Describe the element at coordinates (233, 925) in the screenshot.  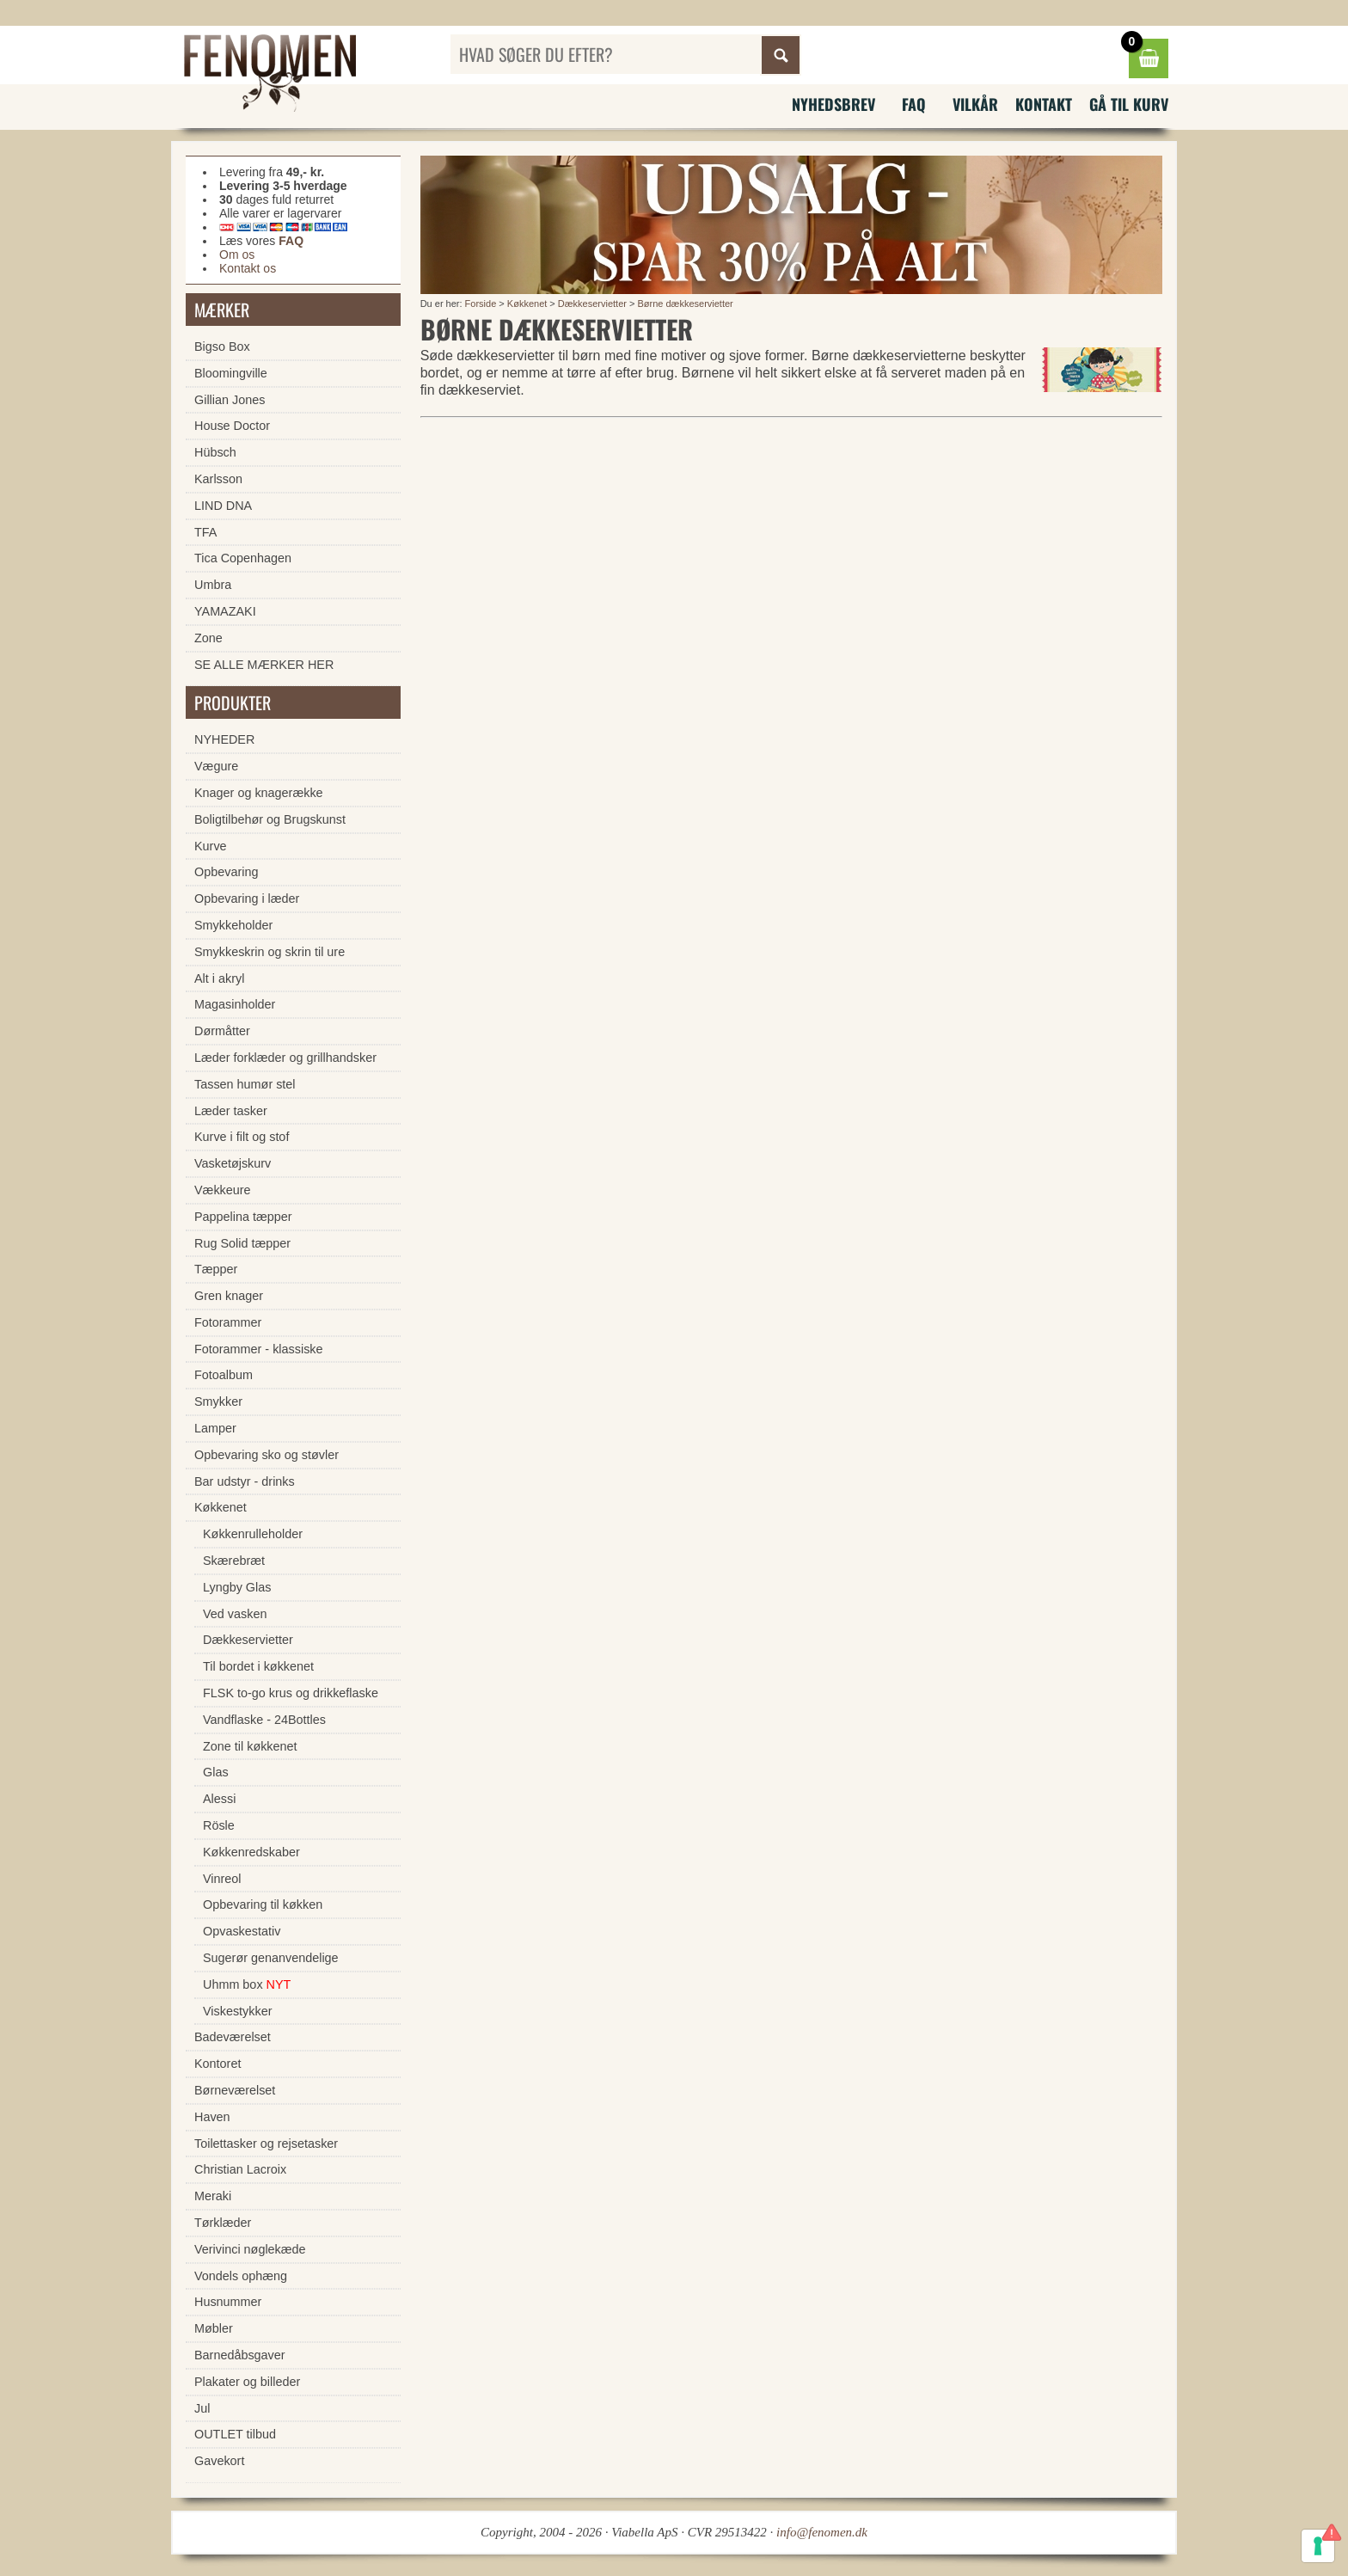
I see `Smykkeholder` at that location.